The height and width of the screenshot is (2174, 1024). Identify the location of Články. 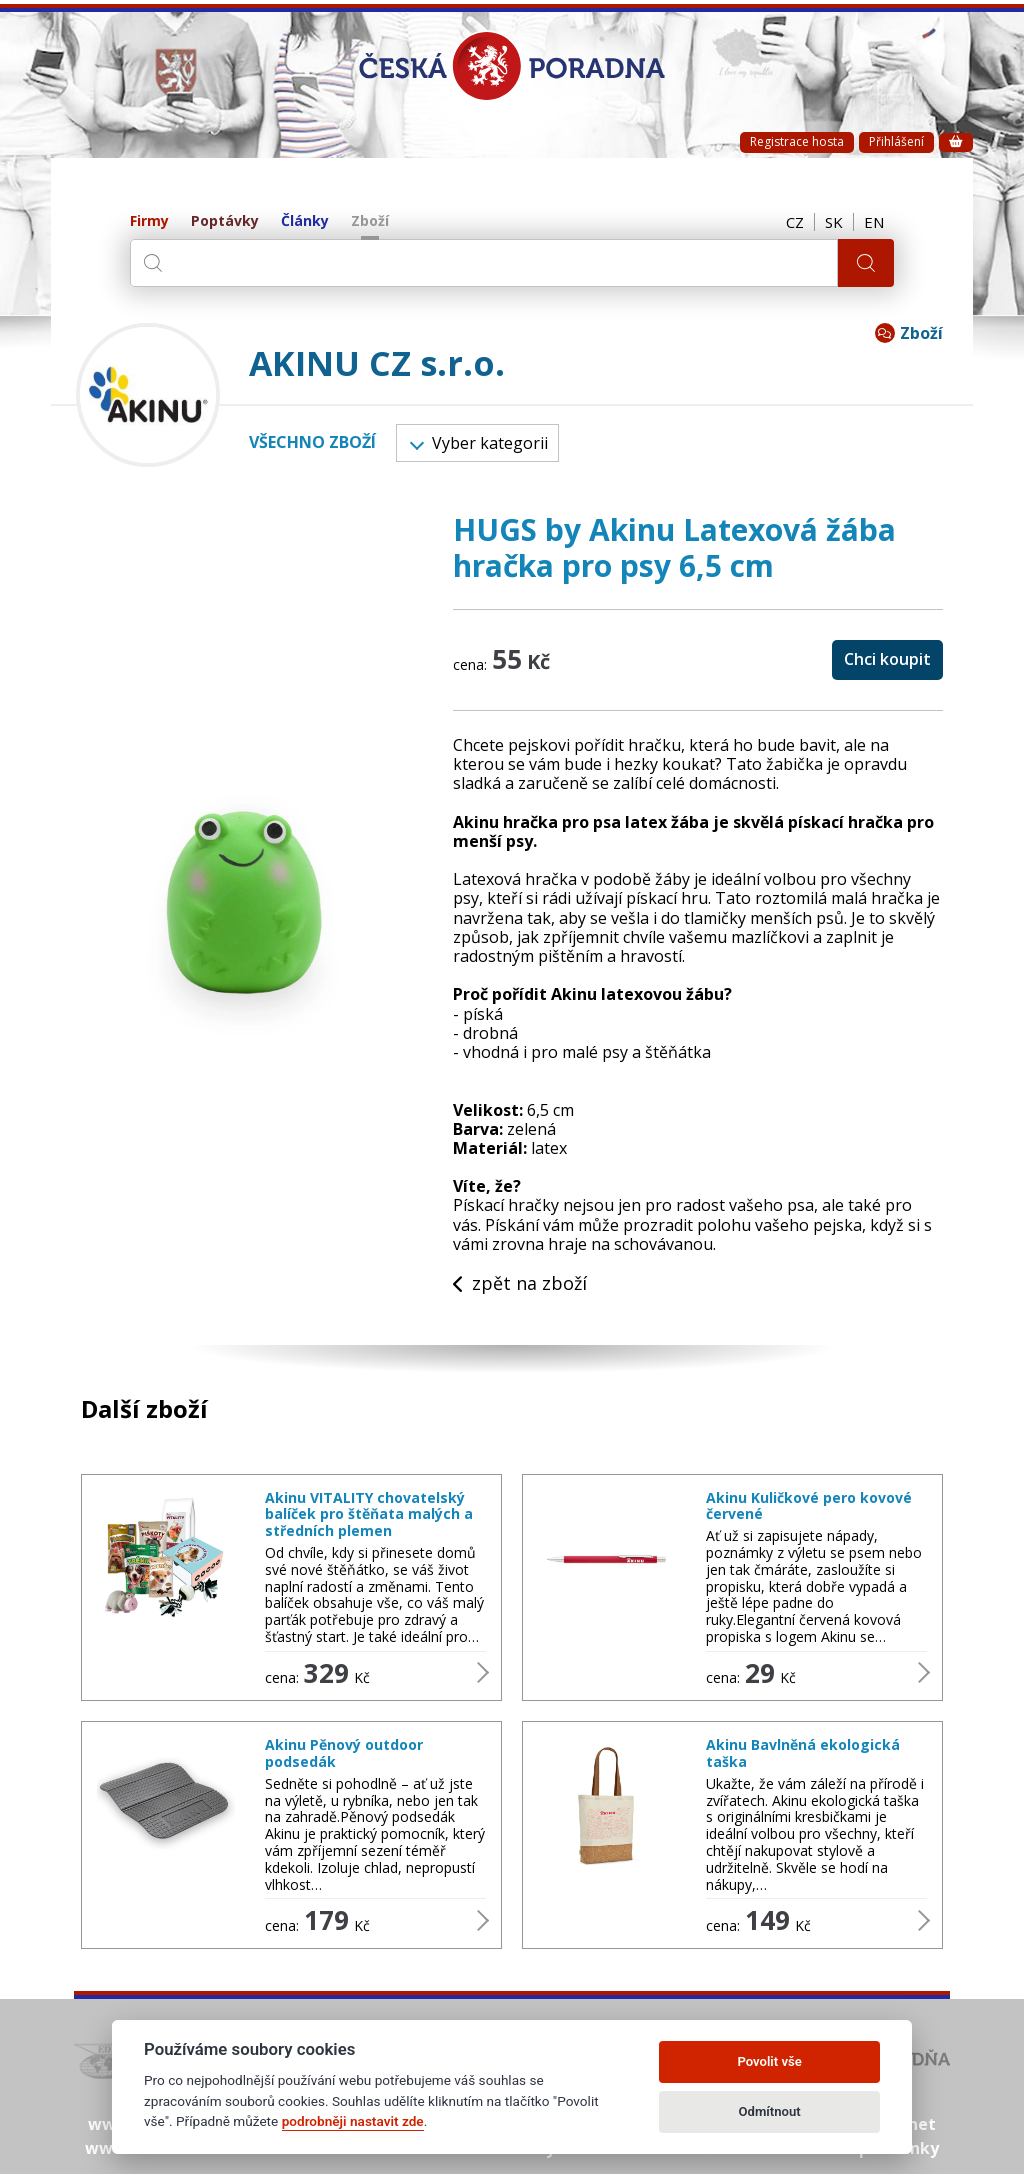
(305, 221).